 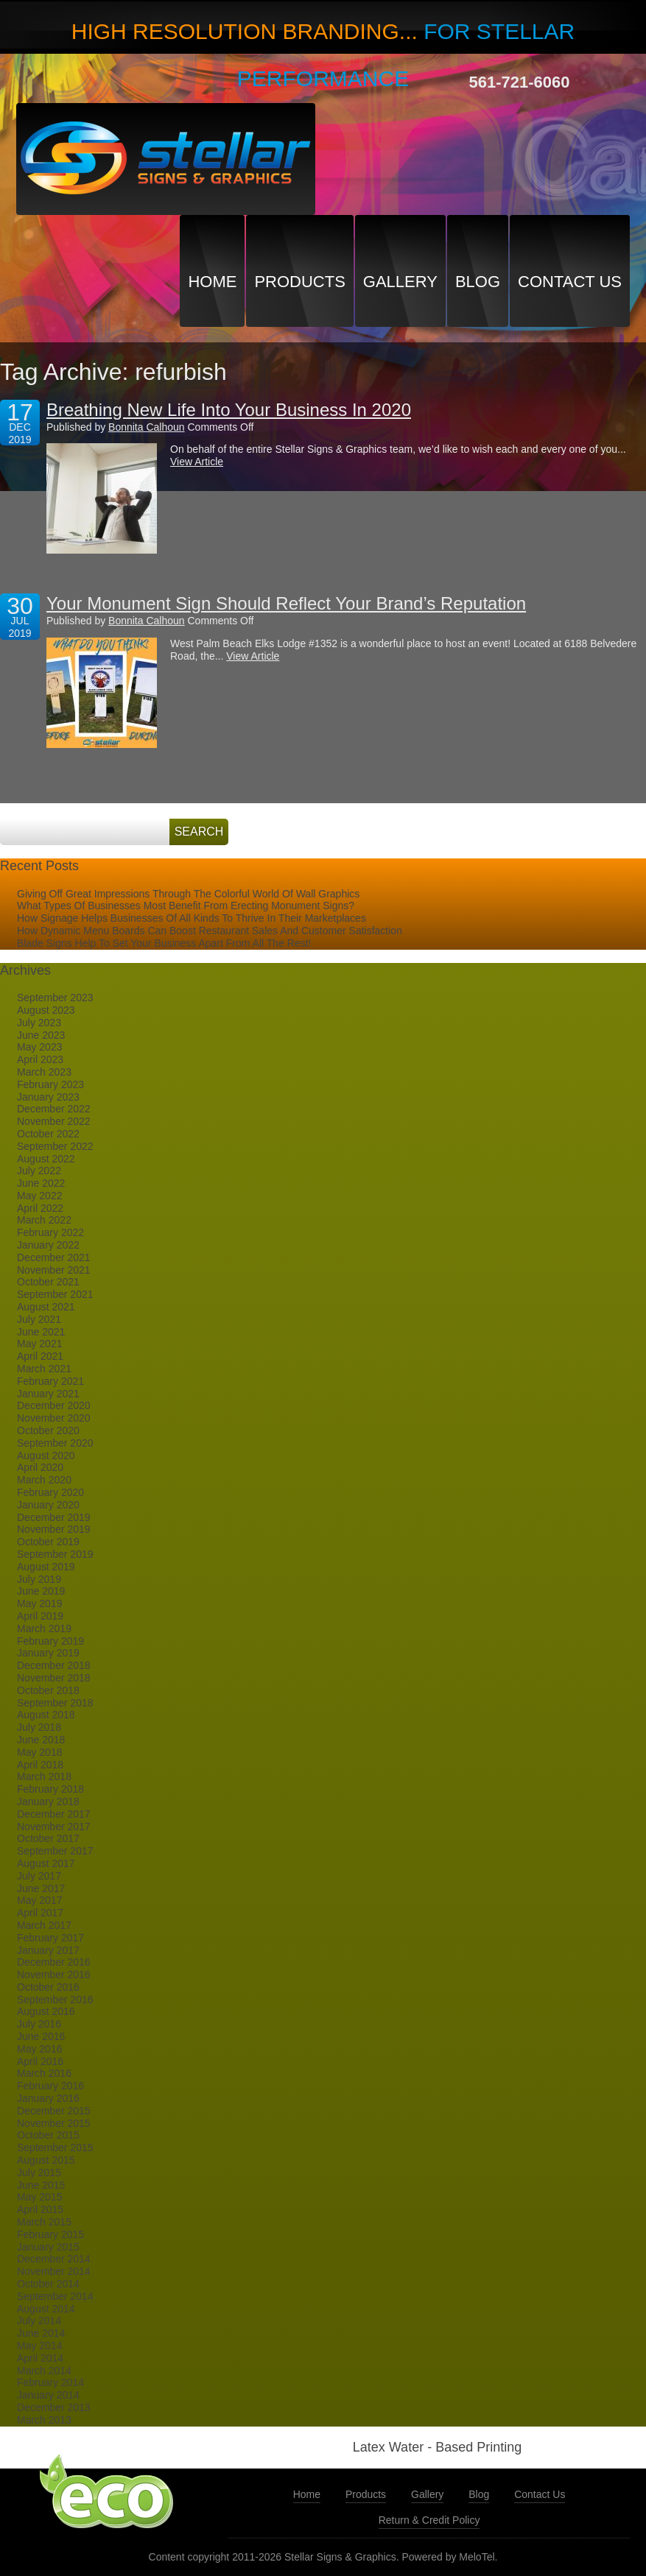 I want to click on January 2019, so click(x=48, y=1653).